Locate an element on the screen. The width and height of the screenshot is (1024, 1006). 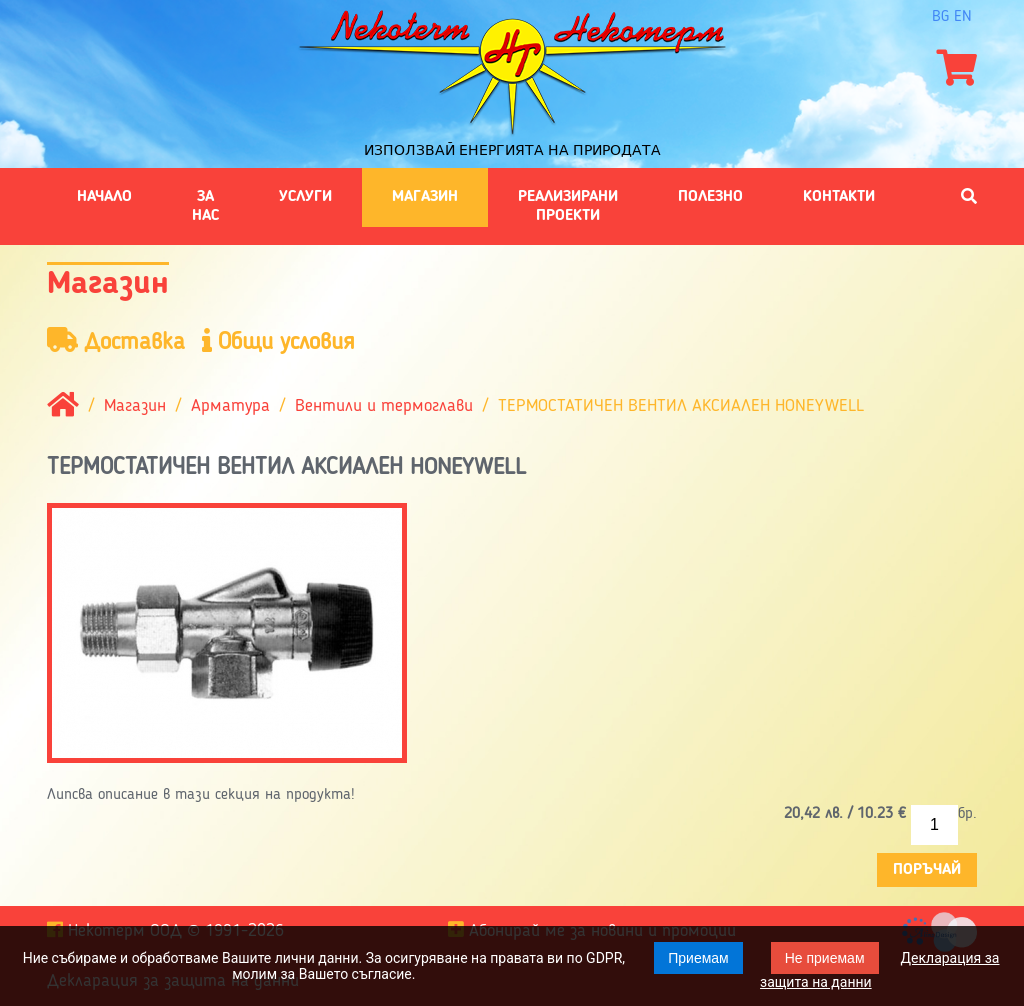
Доставка is located at coordinates (116, 341).